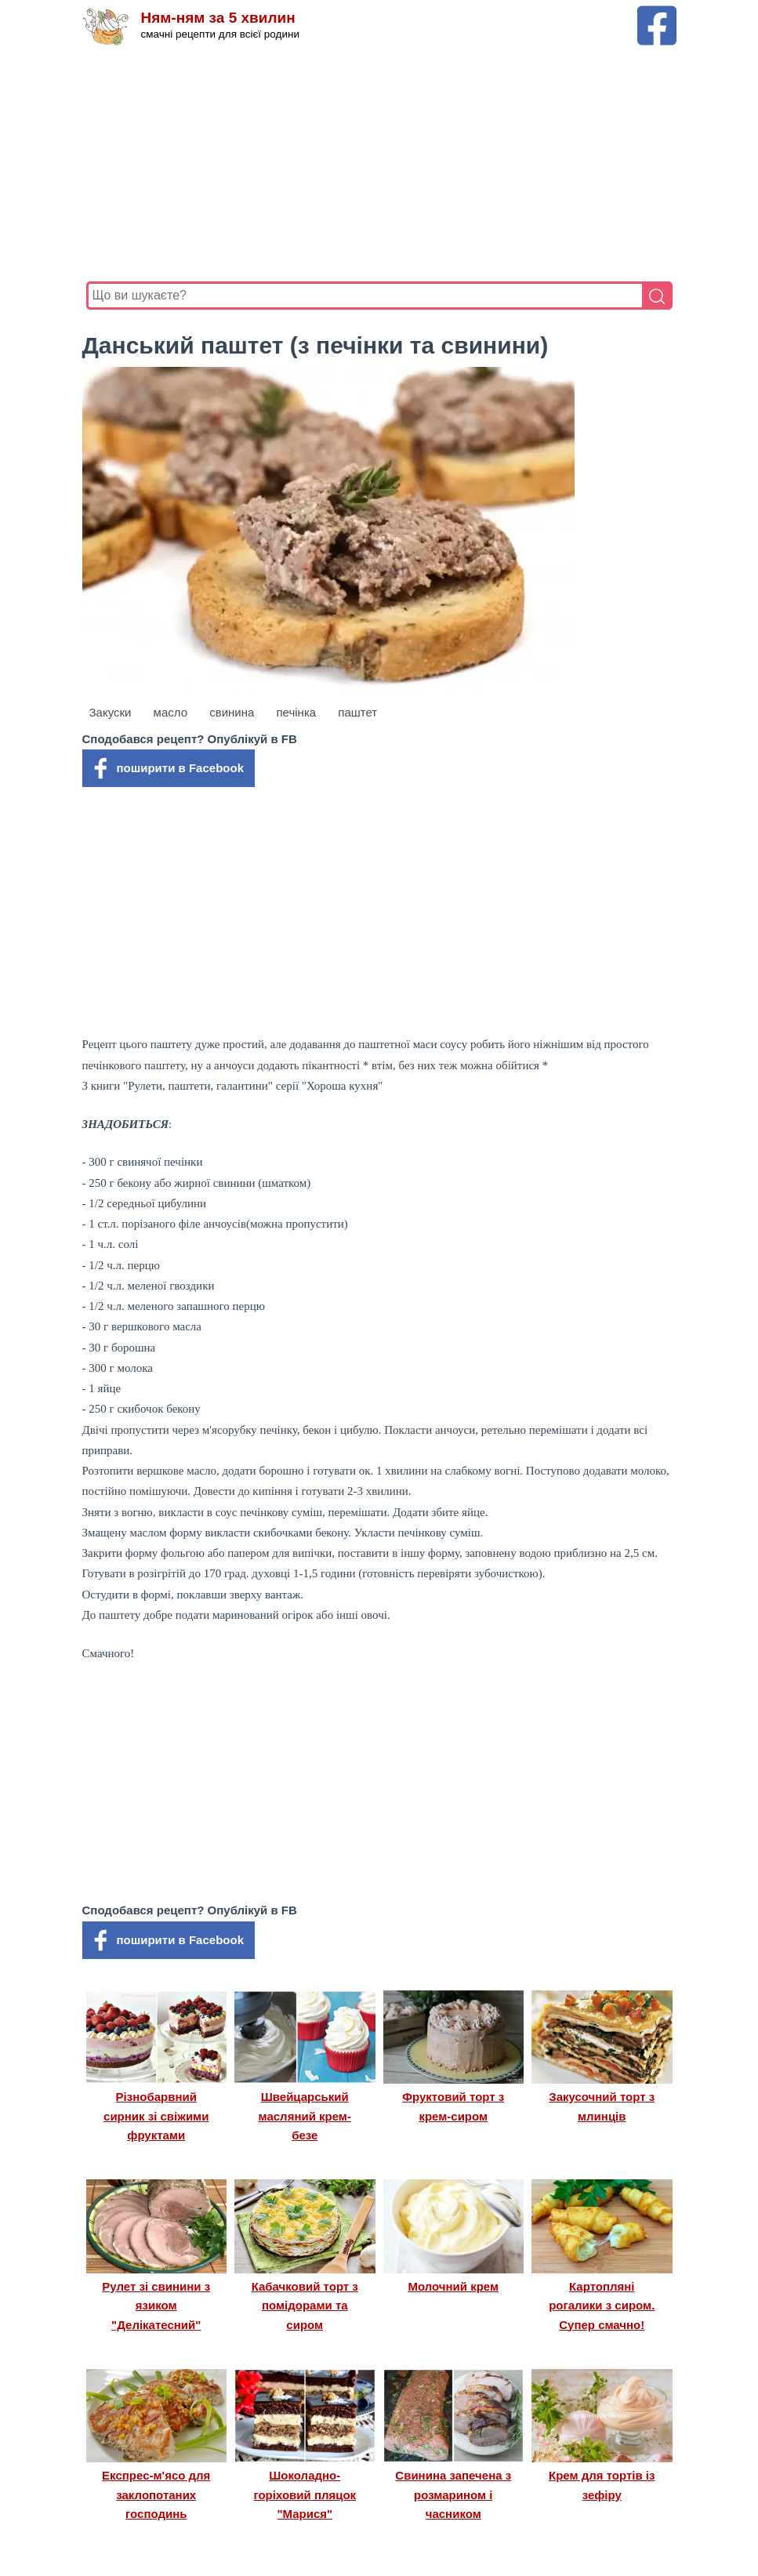 The image size is (758, 2576). What do you see at coordinates (218, 17) in the screenshot?
I see `Ням-ням за 5 хвилин` at bounding box center [218, 17].